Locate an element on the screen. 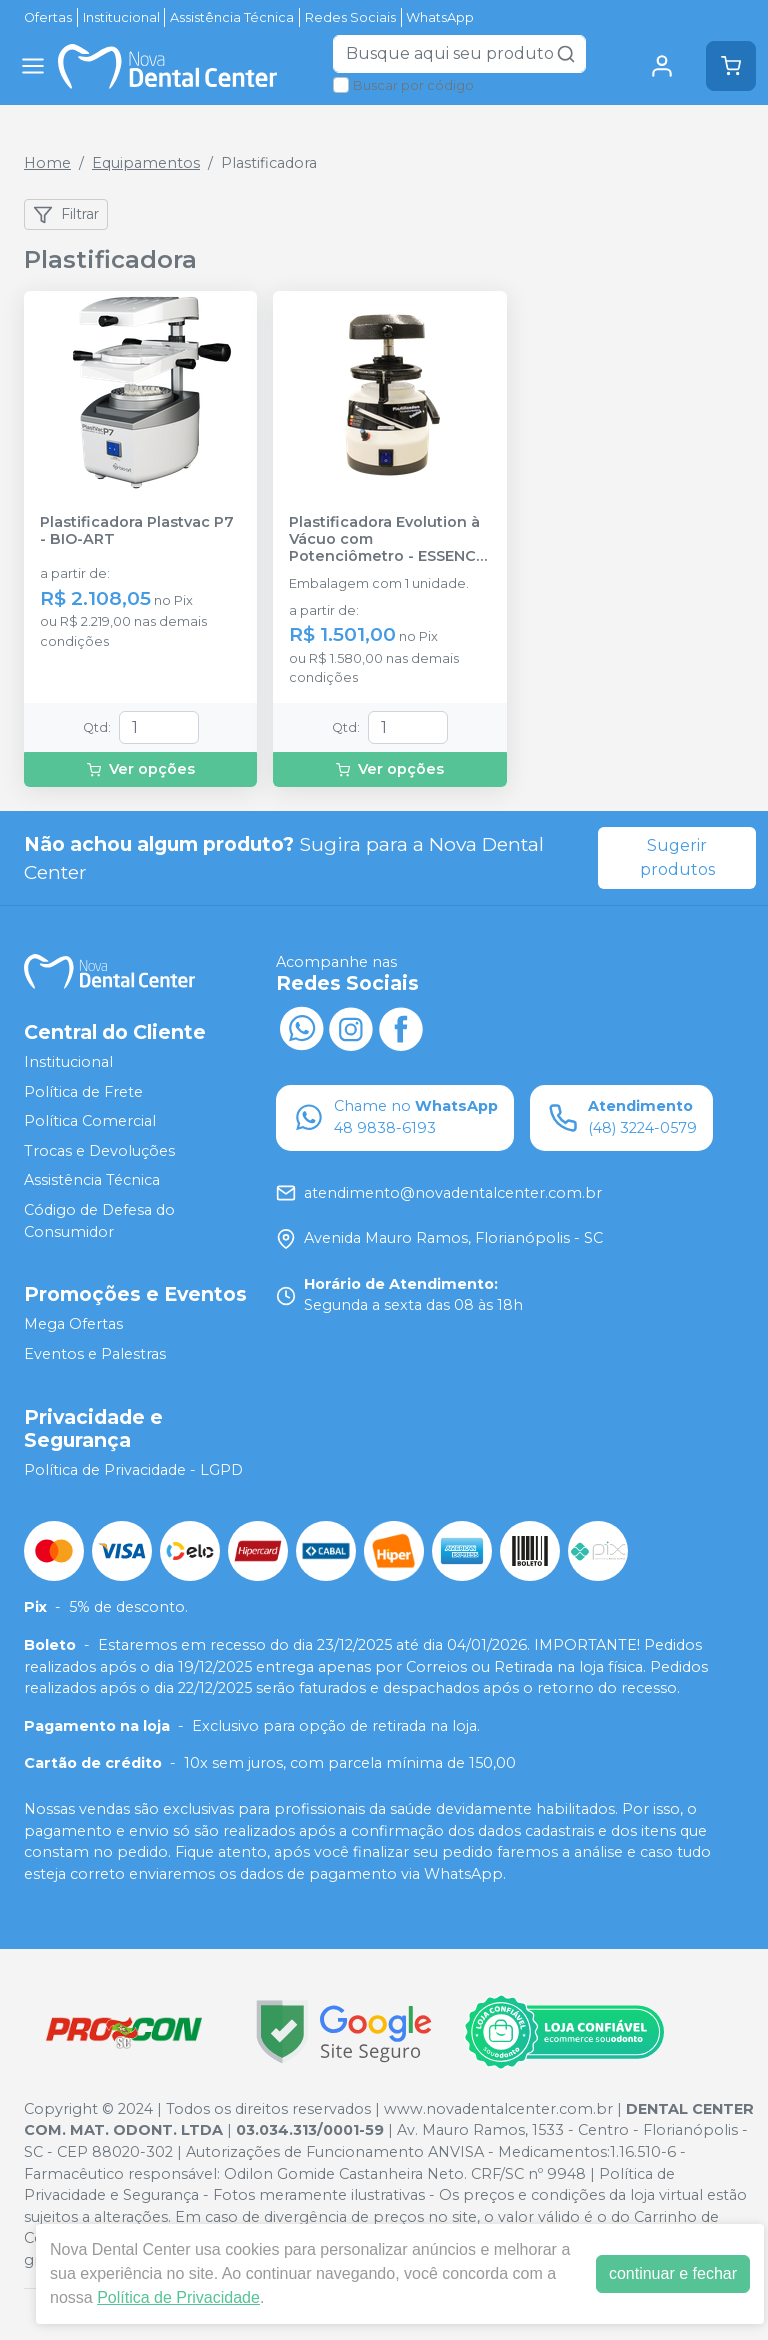 Image resolution: width=768 pixels, height=2340 pixels. Institucional is located at coordinates (121, 17).